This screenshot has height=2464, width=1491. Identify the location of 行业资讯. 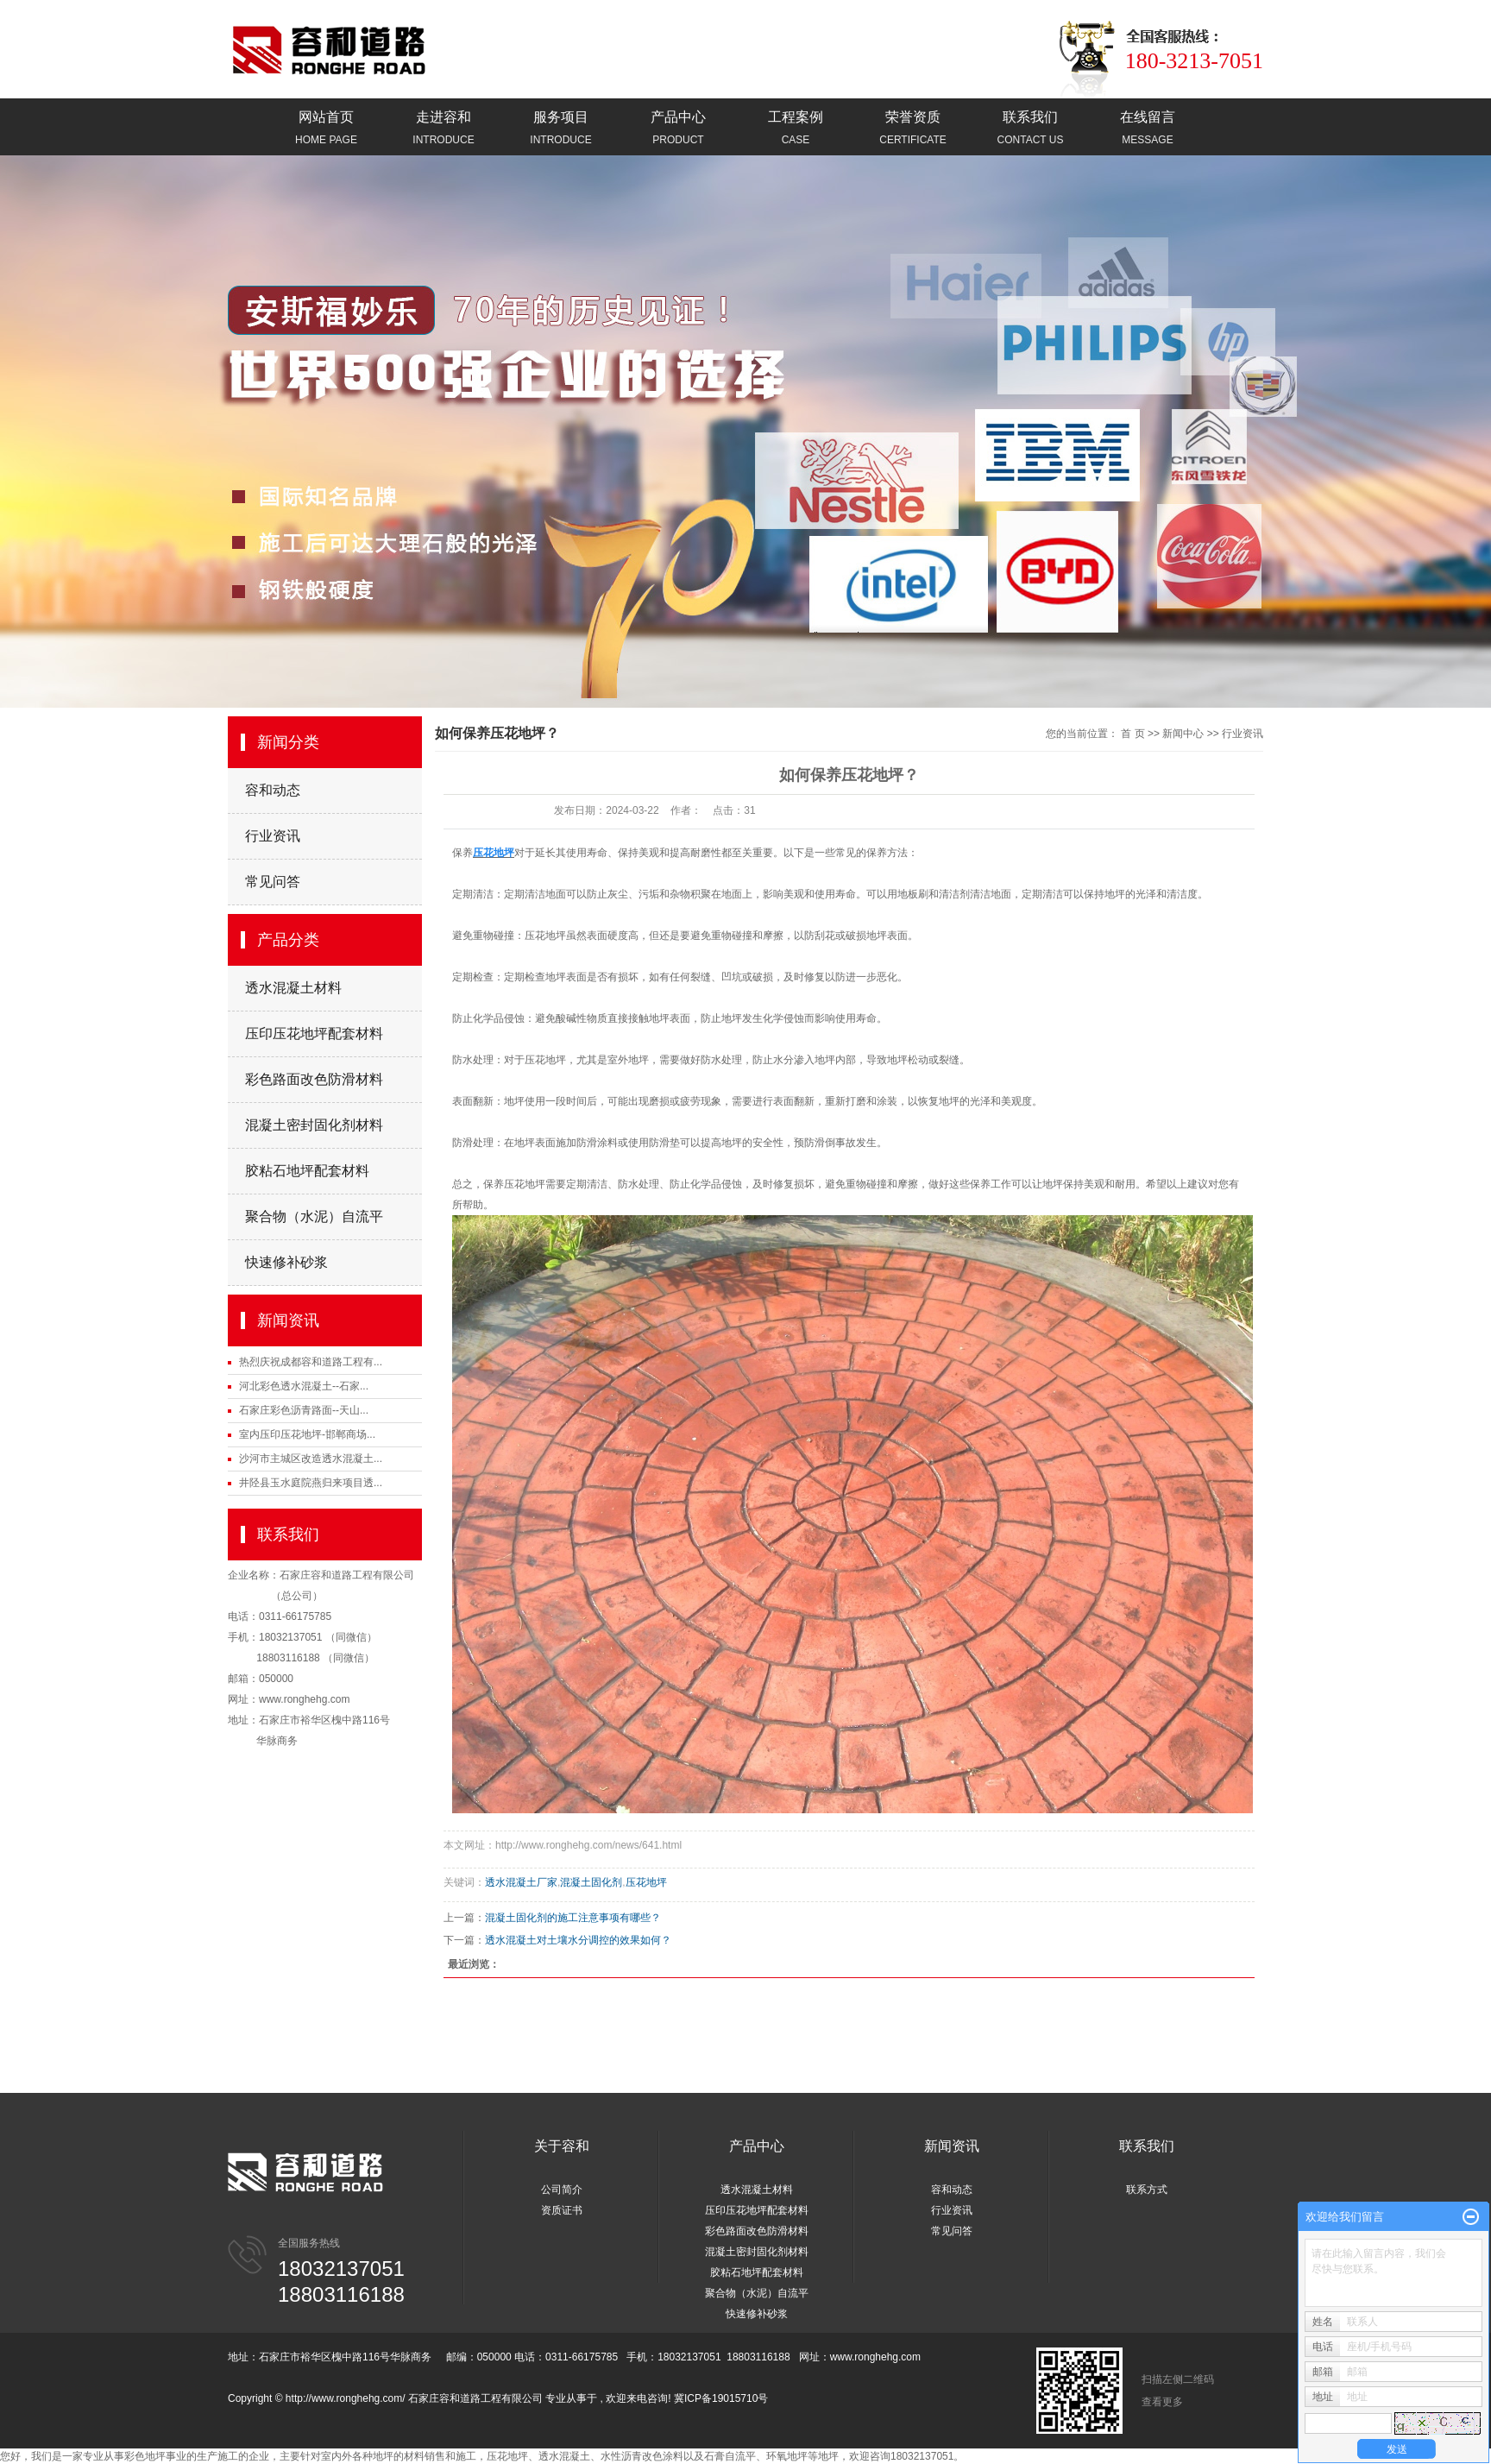
(272, 836).